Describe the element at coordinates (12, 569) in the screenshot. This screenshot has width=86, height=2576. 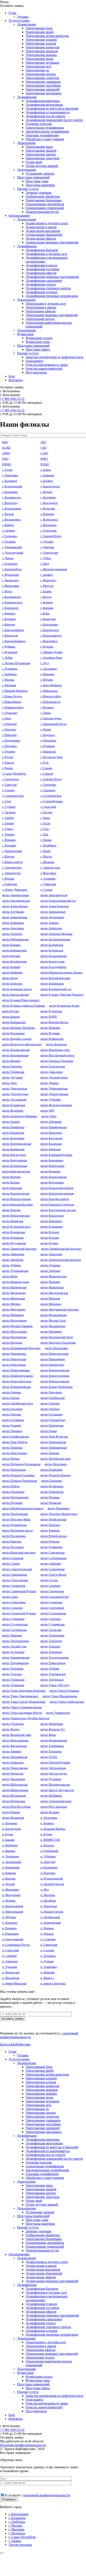
I see `г. Екатеринбург` at that location.